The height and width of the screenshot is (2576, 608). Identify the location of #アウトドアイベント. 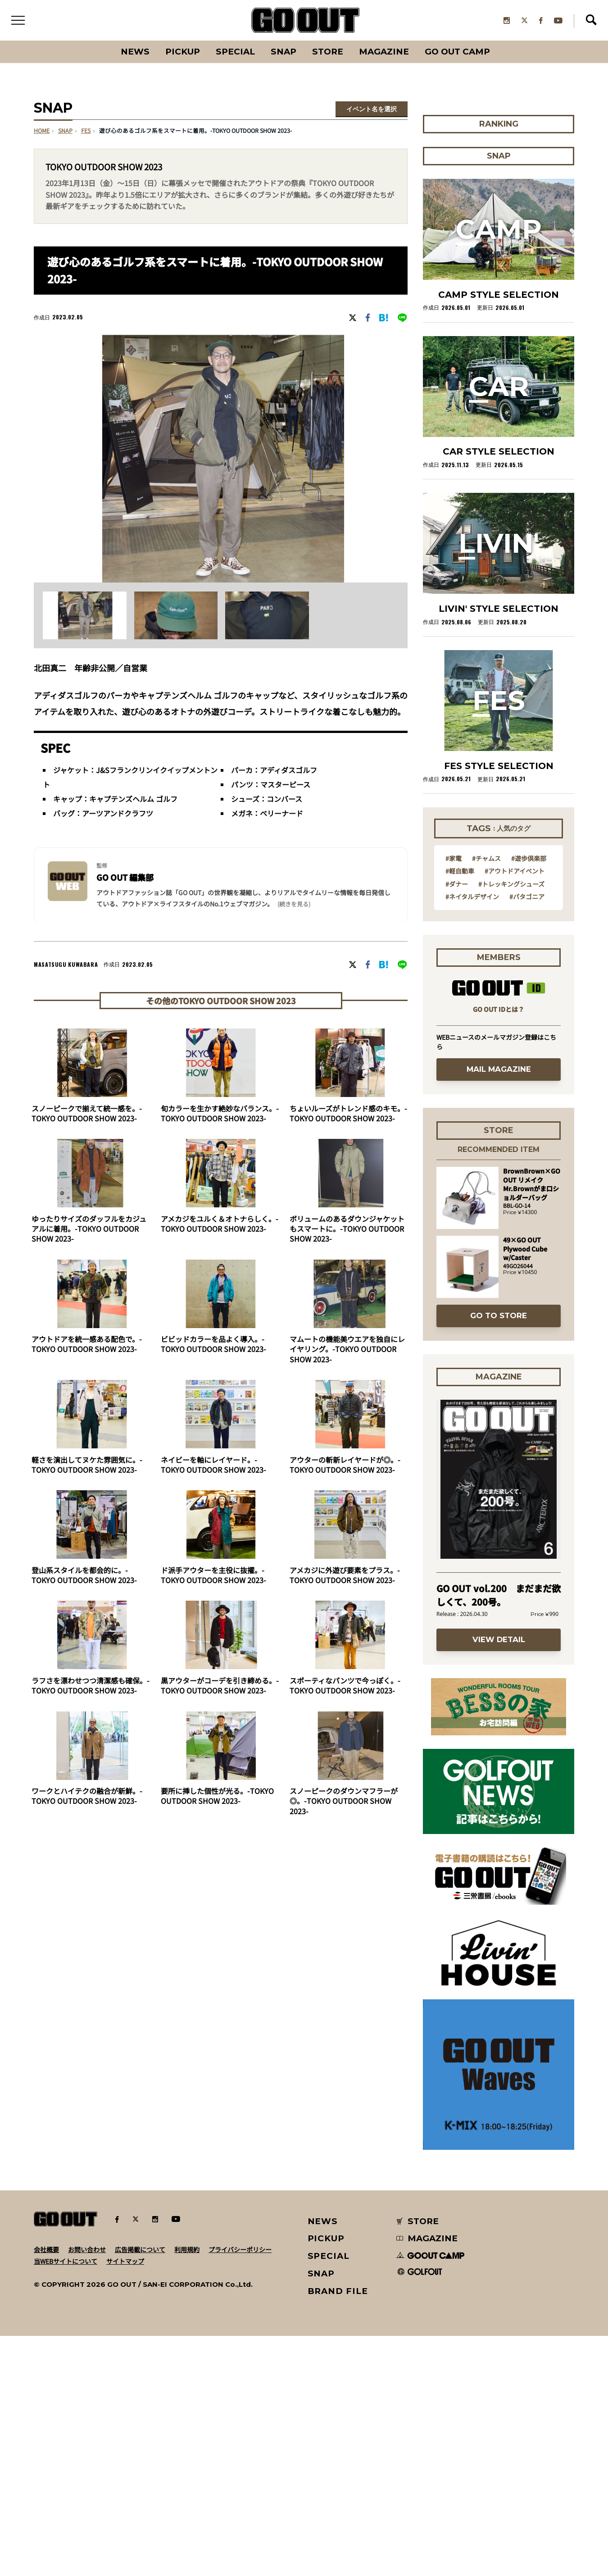
(514, 1110).